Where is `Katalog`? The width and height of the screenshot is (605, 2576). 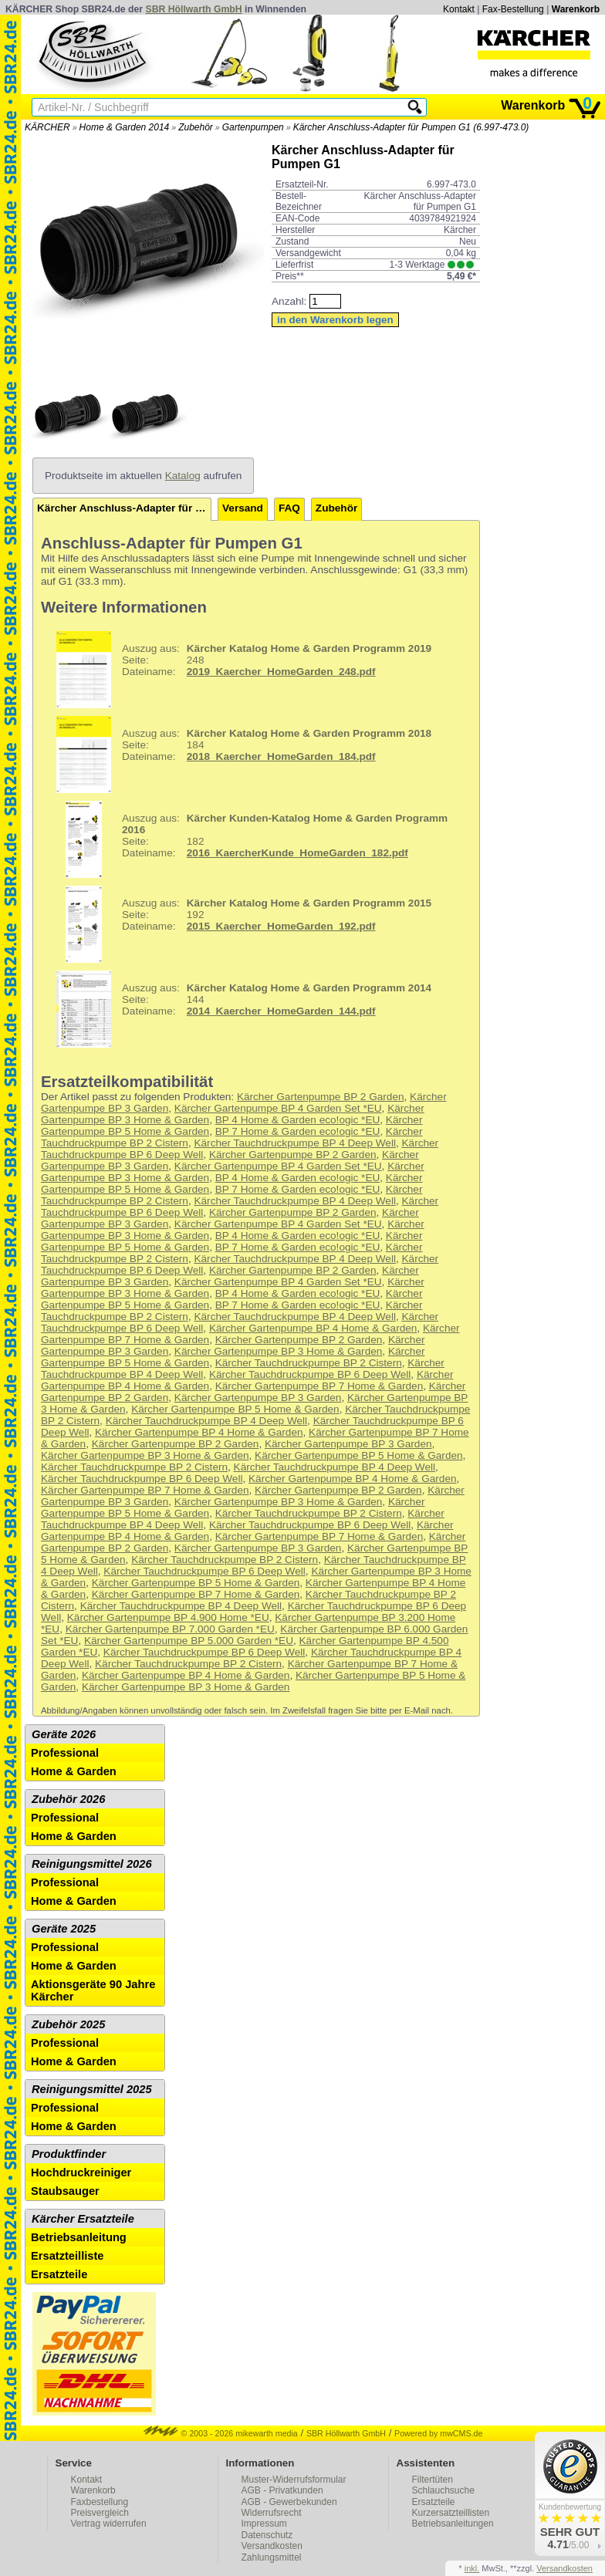 Katalog is located at coordinates (183, 475).